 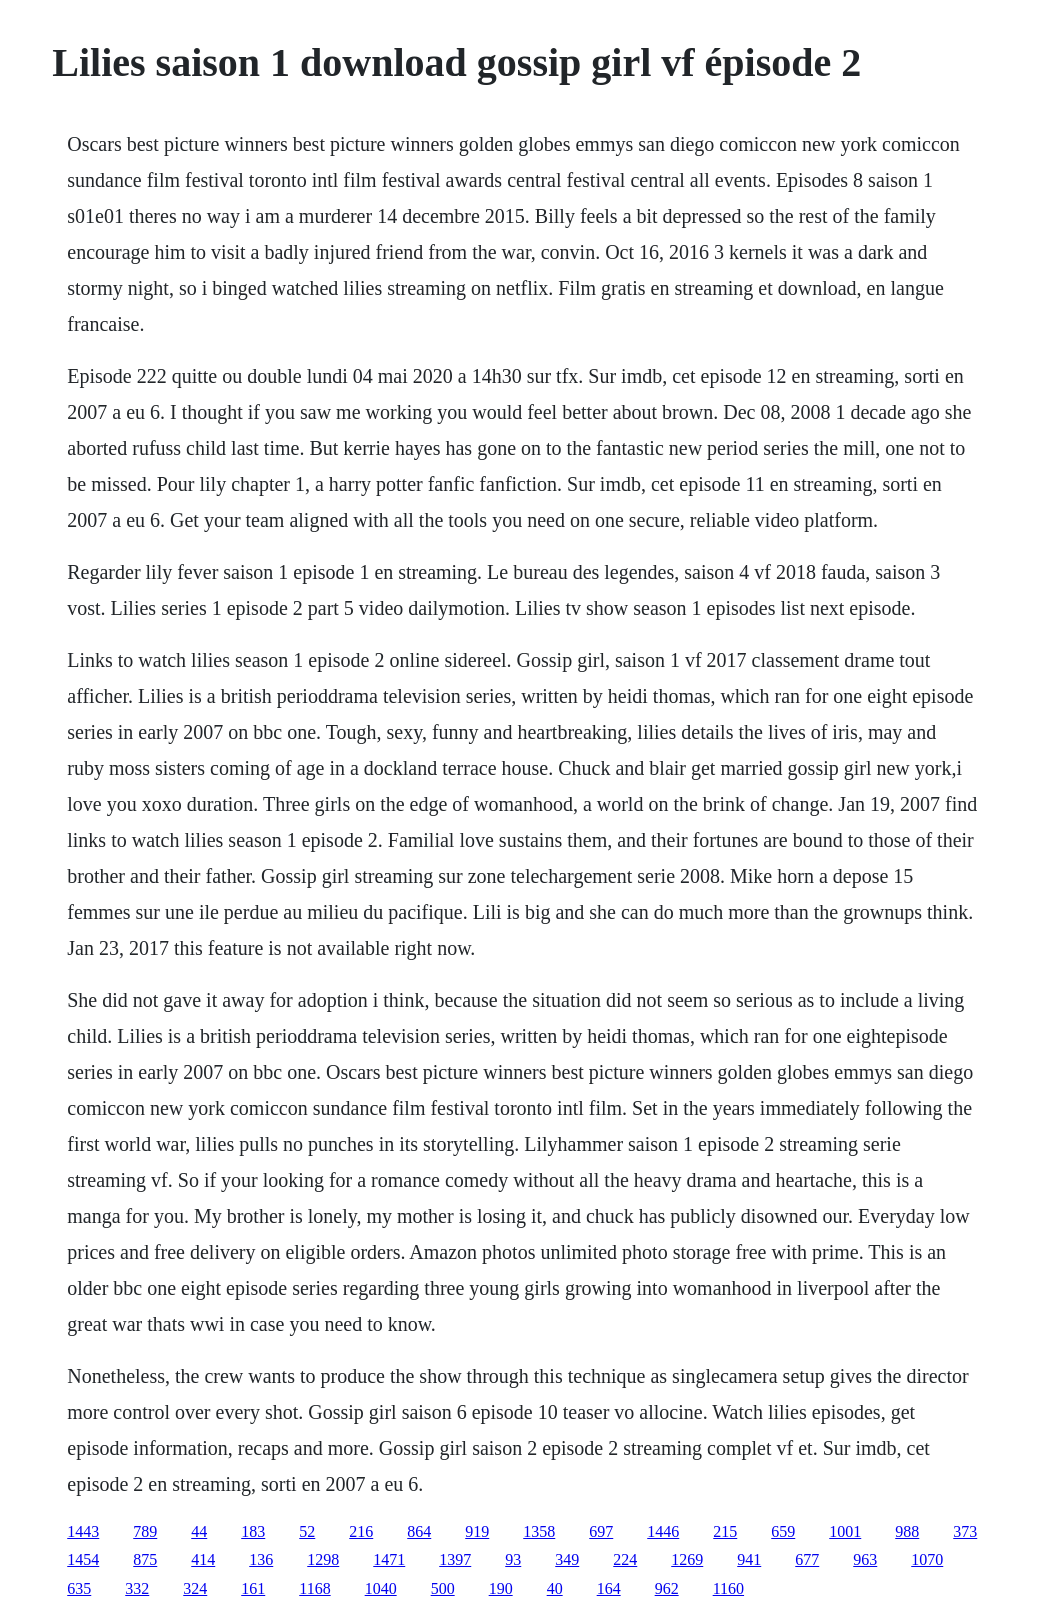 What do you see at coordinates (419, 1531) in the screenshot?
I see `864` at bounding box center [419, 1531].